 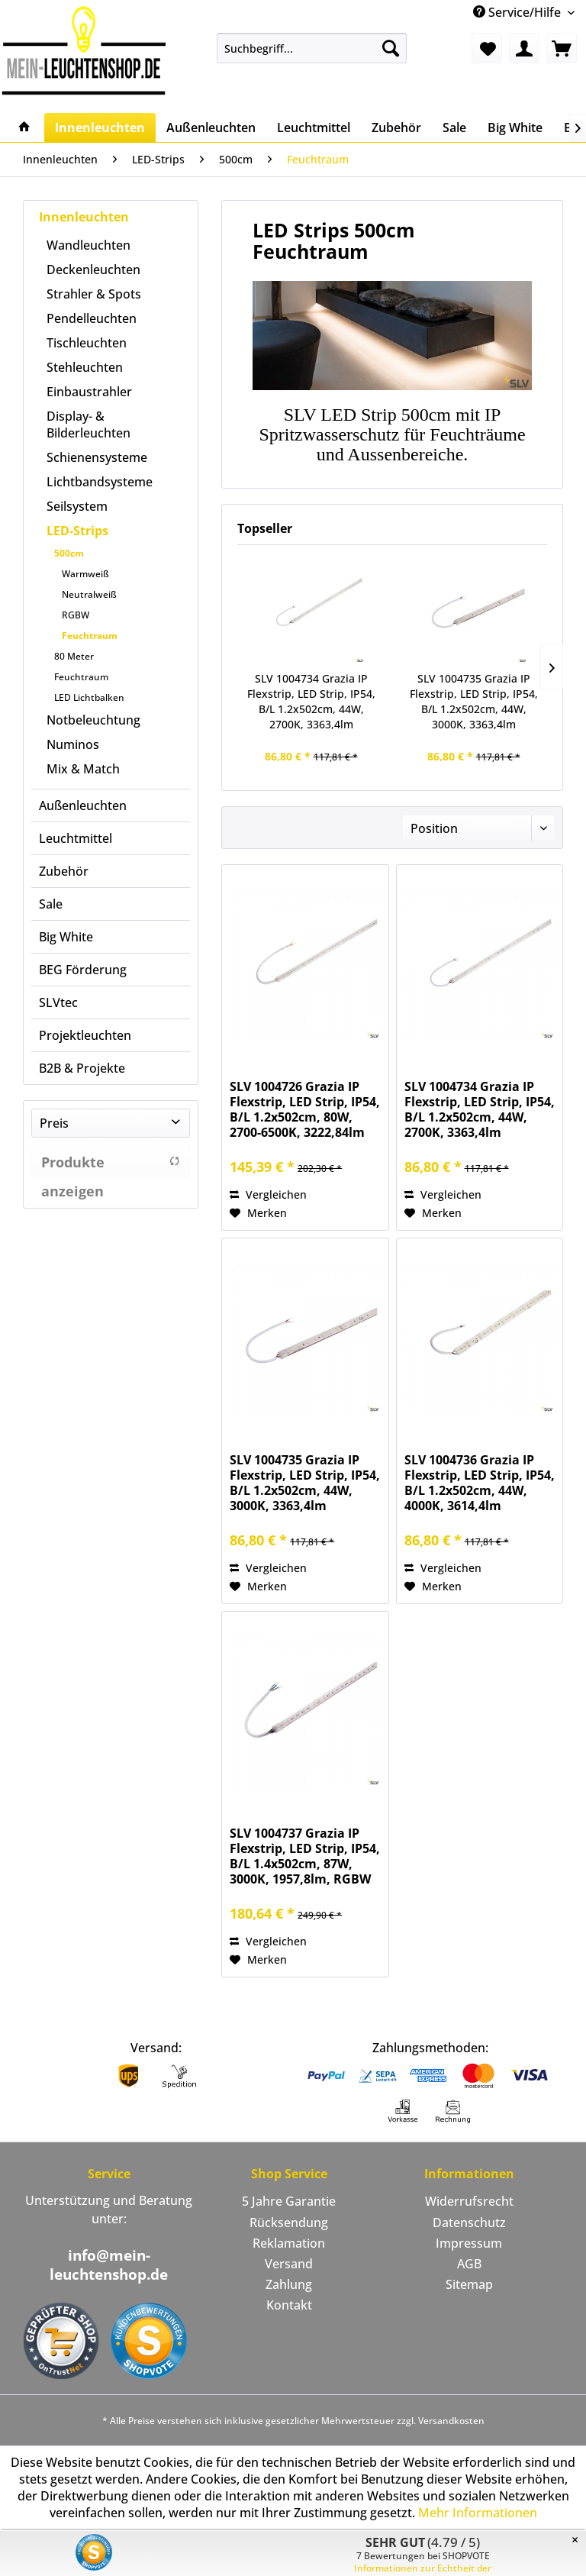 I want to click on [Innenleuchten], so click(x=100, y=127).